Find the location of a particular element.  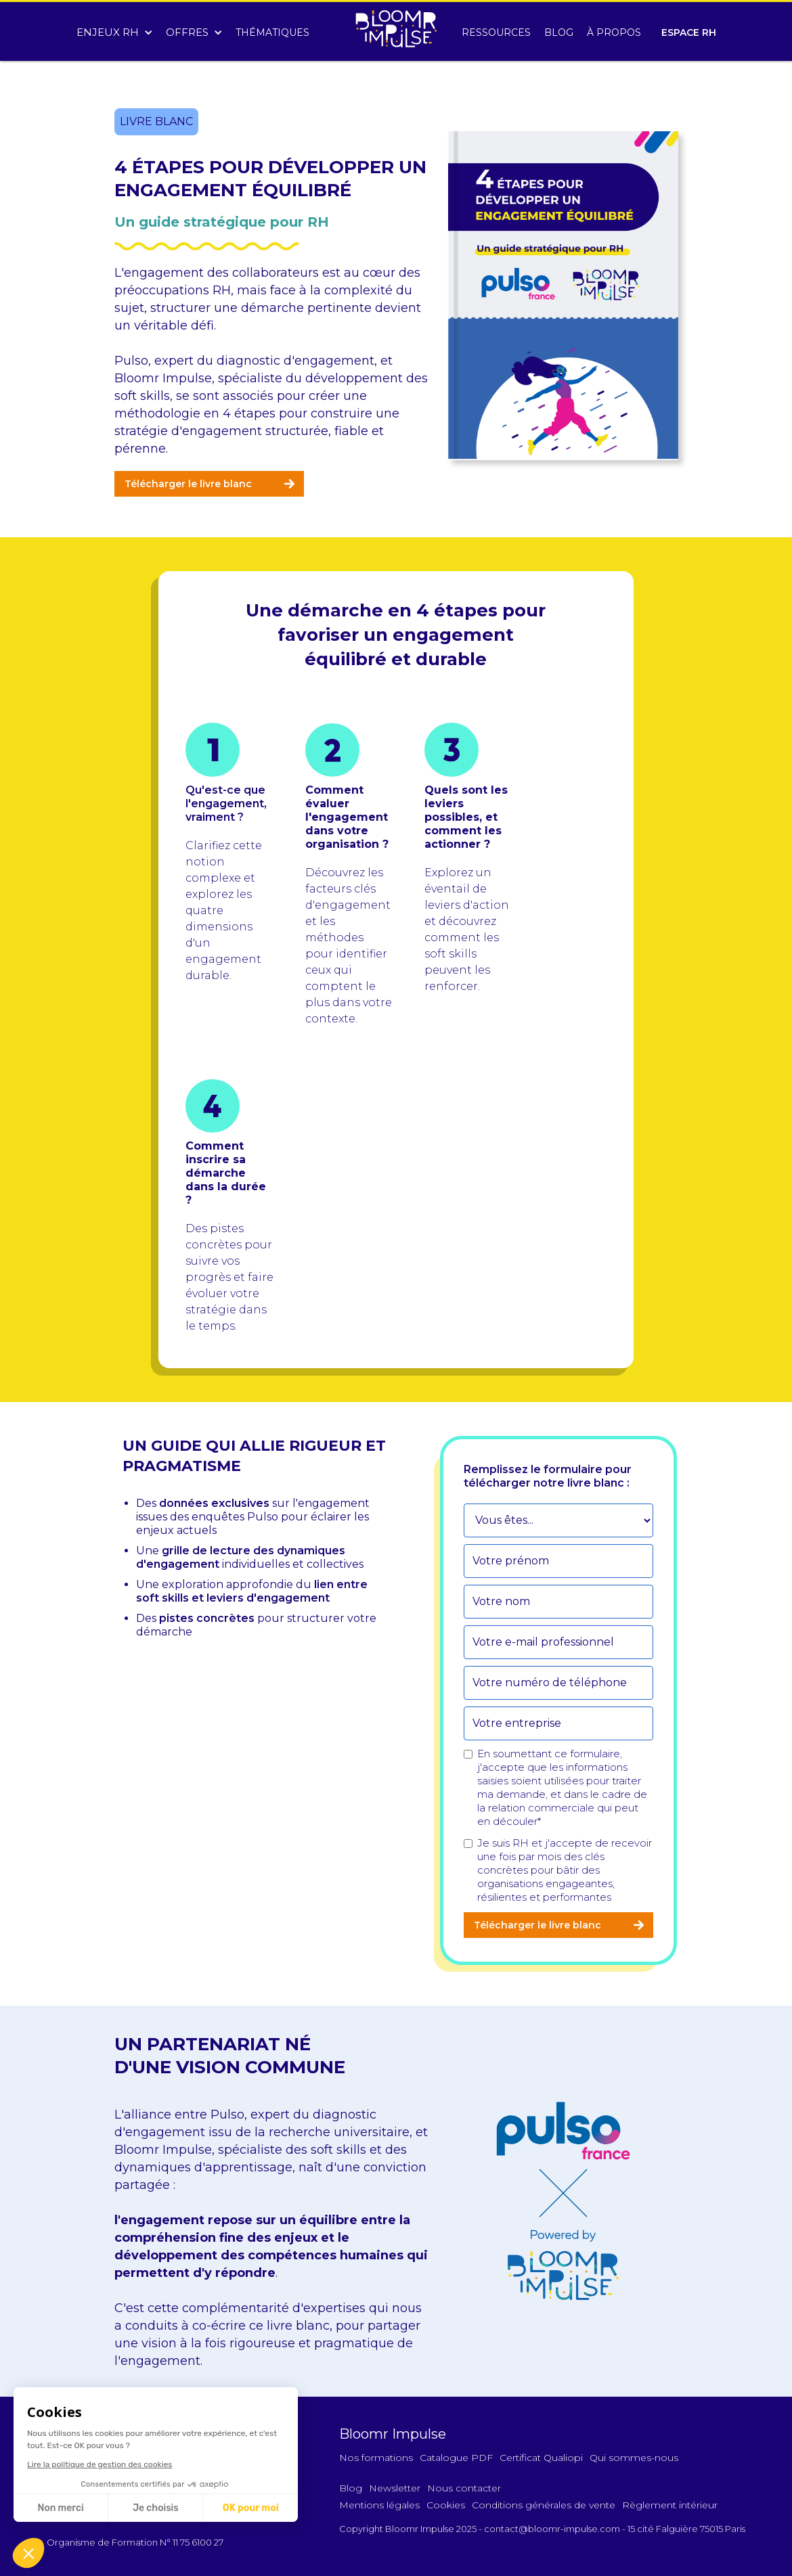

À PROPOS is located at coordinates (614, 32).